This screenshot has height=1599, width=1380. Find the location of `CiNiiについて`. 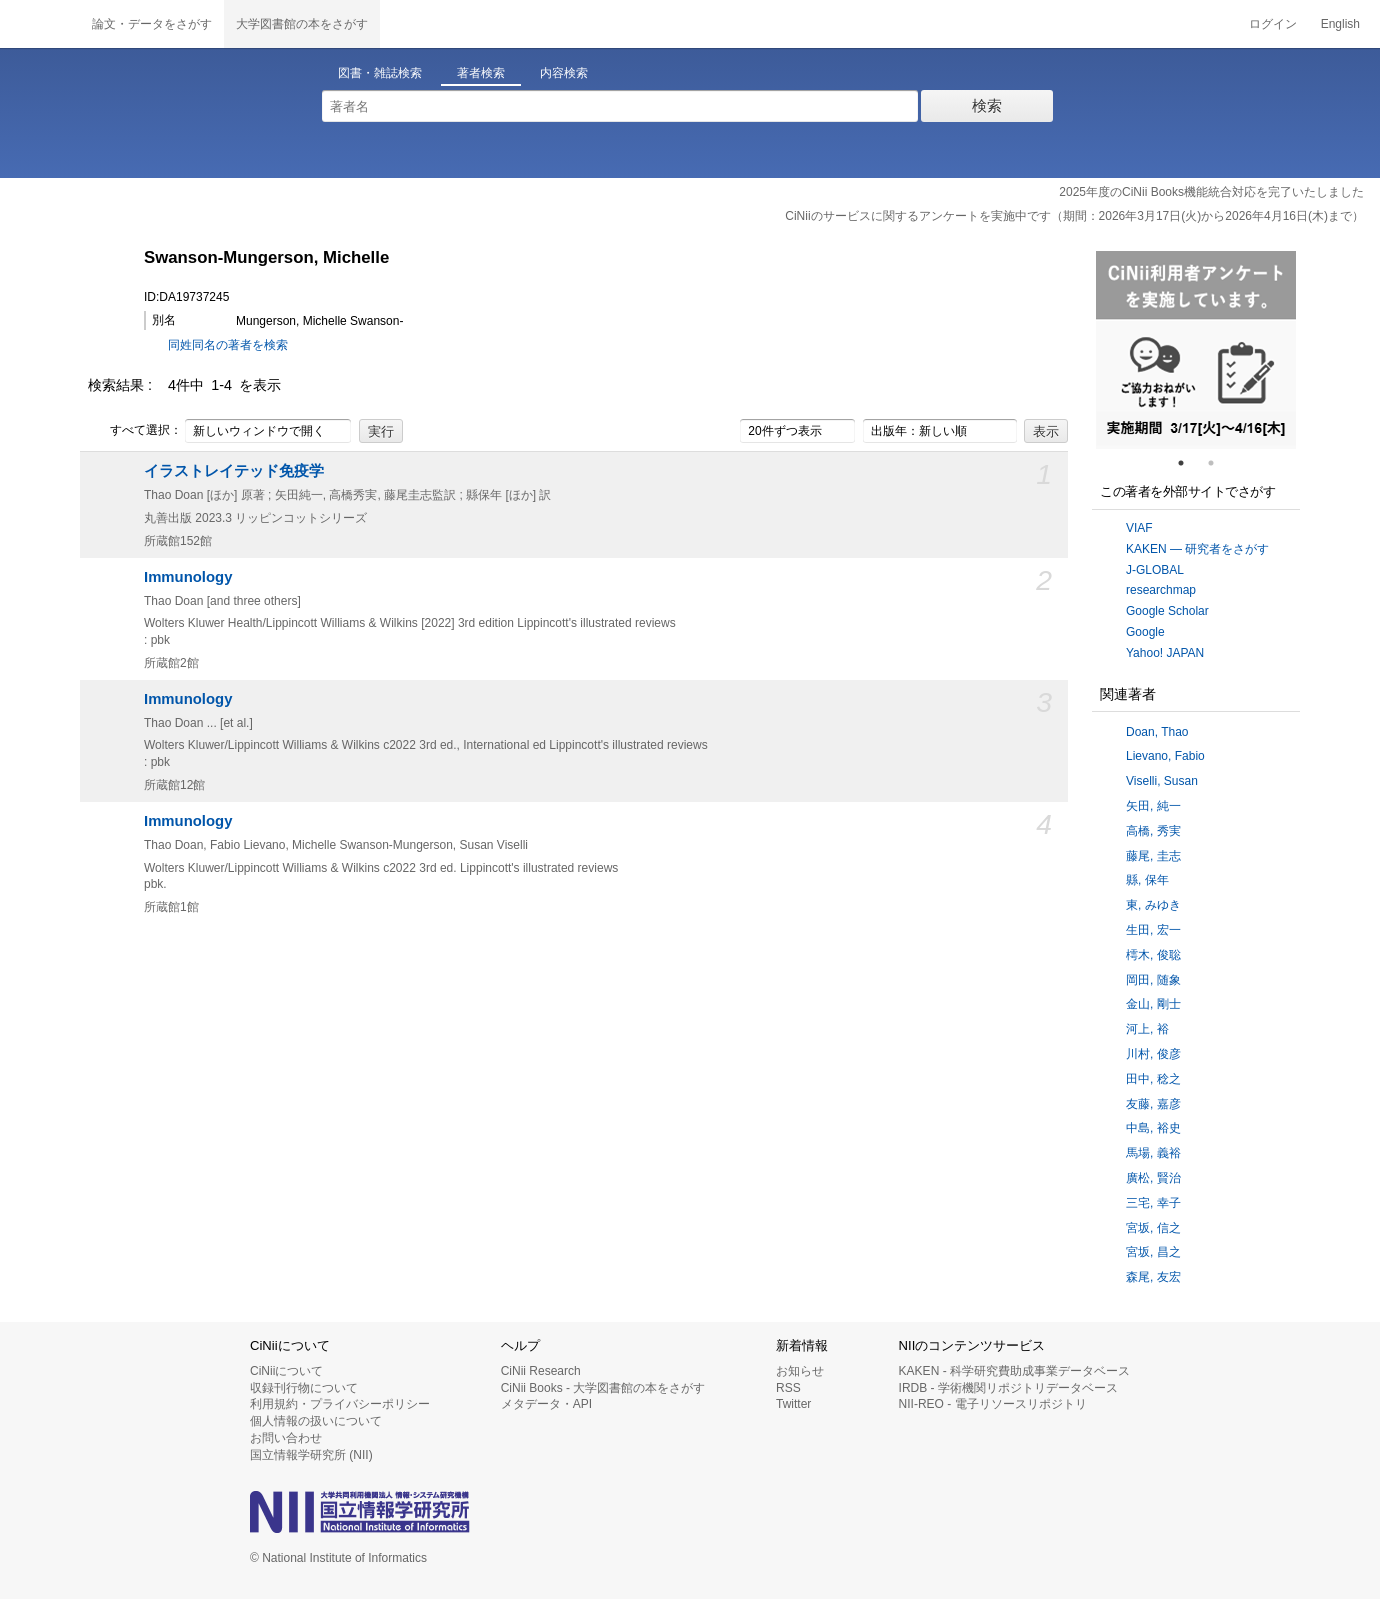

CiNiiについて is located at coordinates (286, 1371).